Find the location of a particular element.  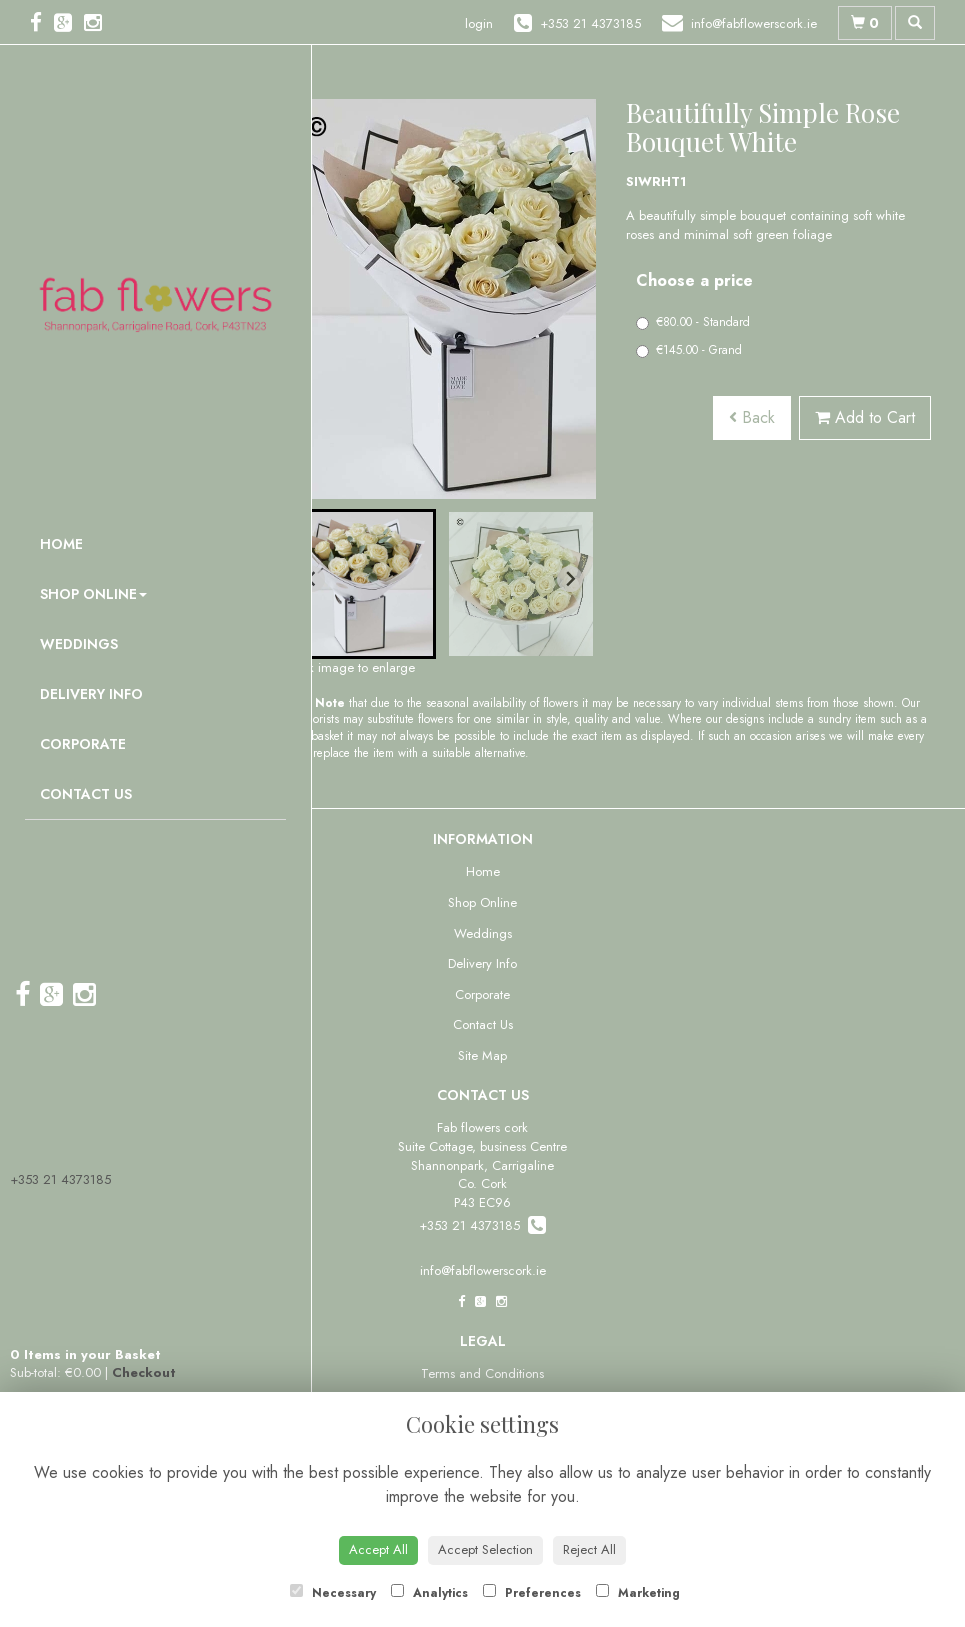

[Next slide] is located at coordinates (570, 579).